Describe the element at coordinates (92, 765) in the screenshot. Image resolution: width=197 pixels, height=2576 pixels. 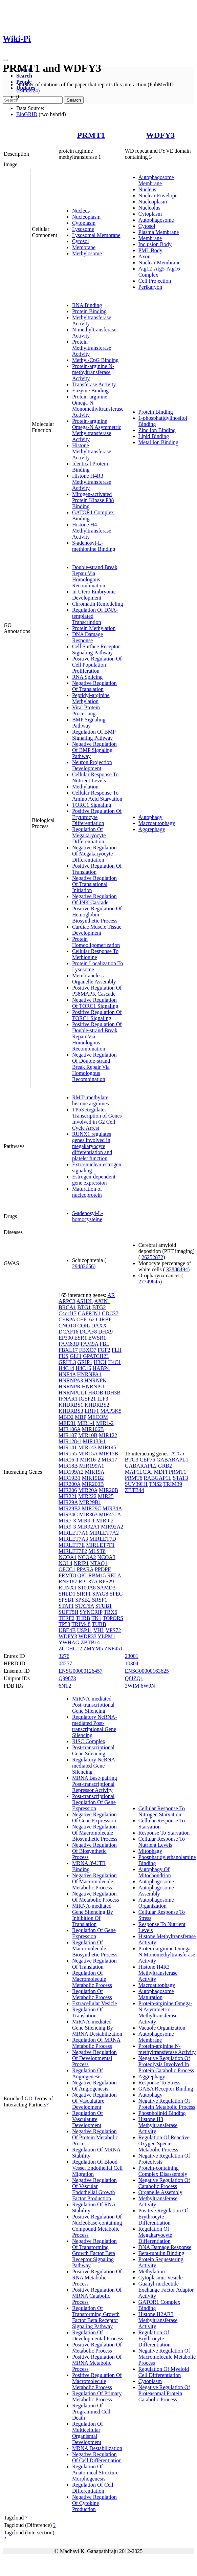
I see `Neuron Projection Development` at that location.